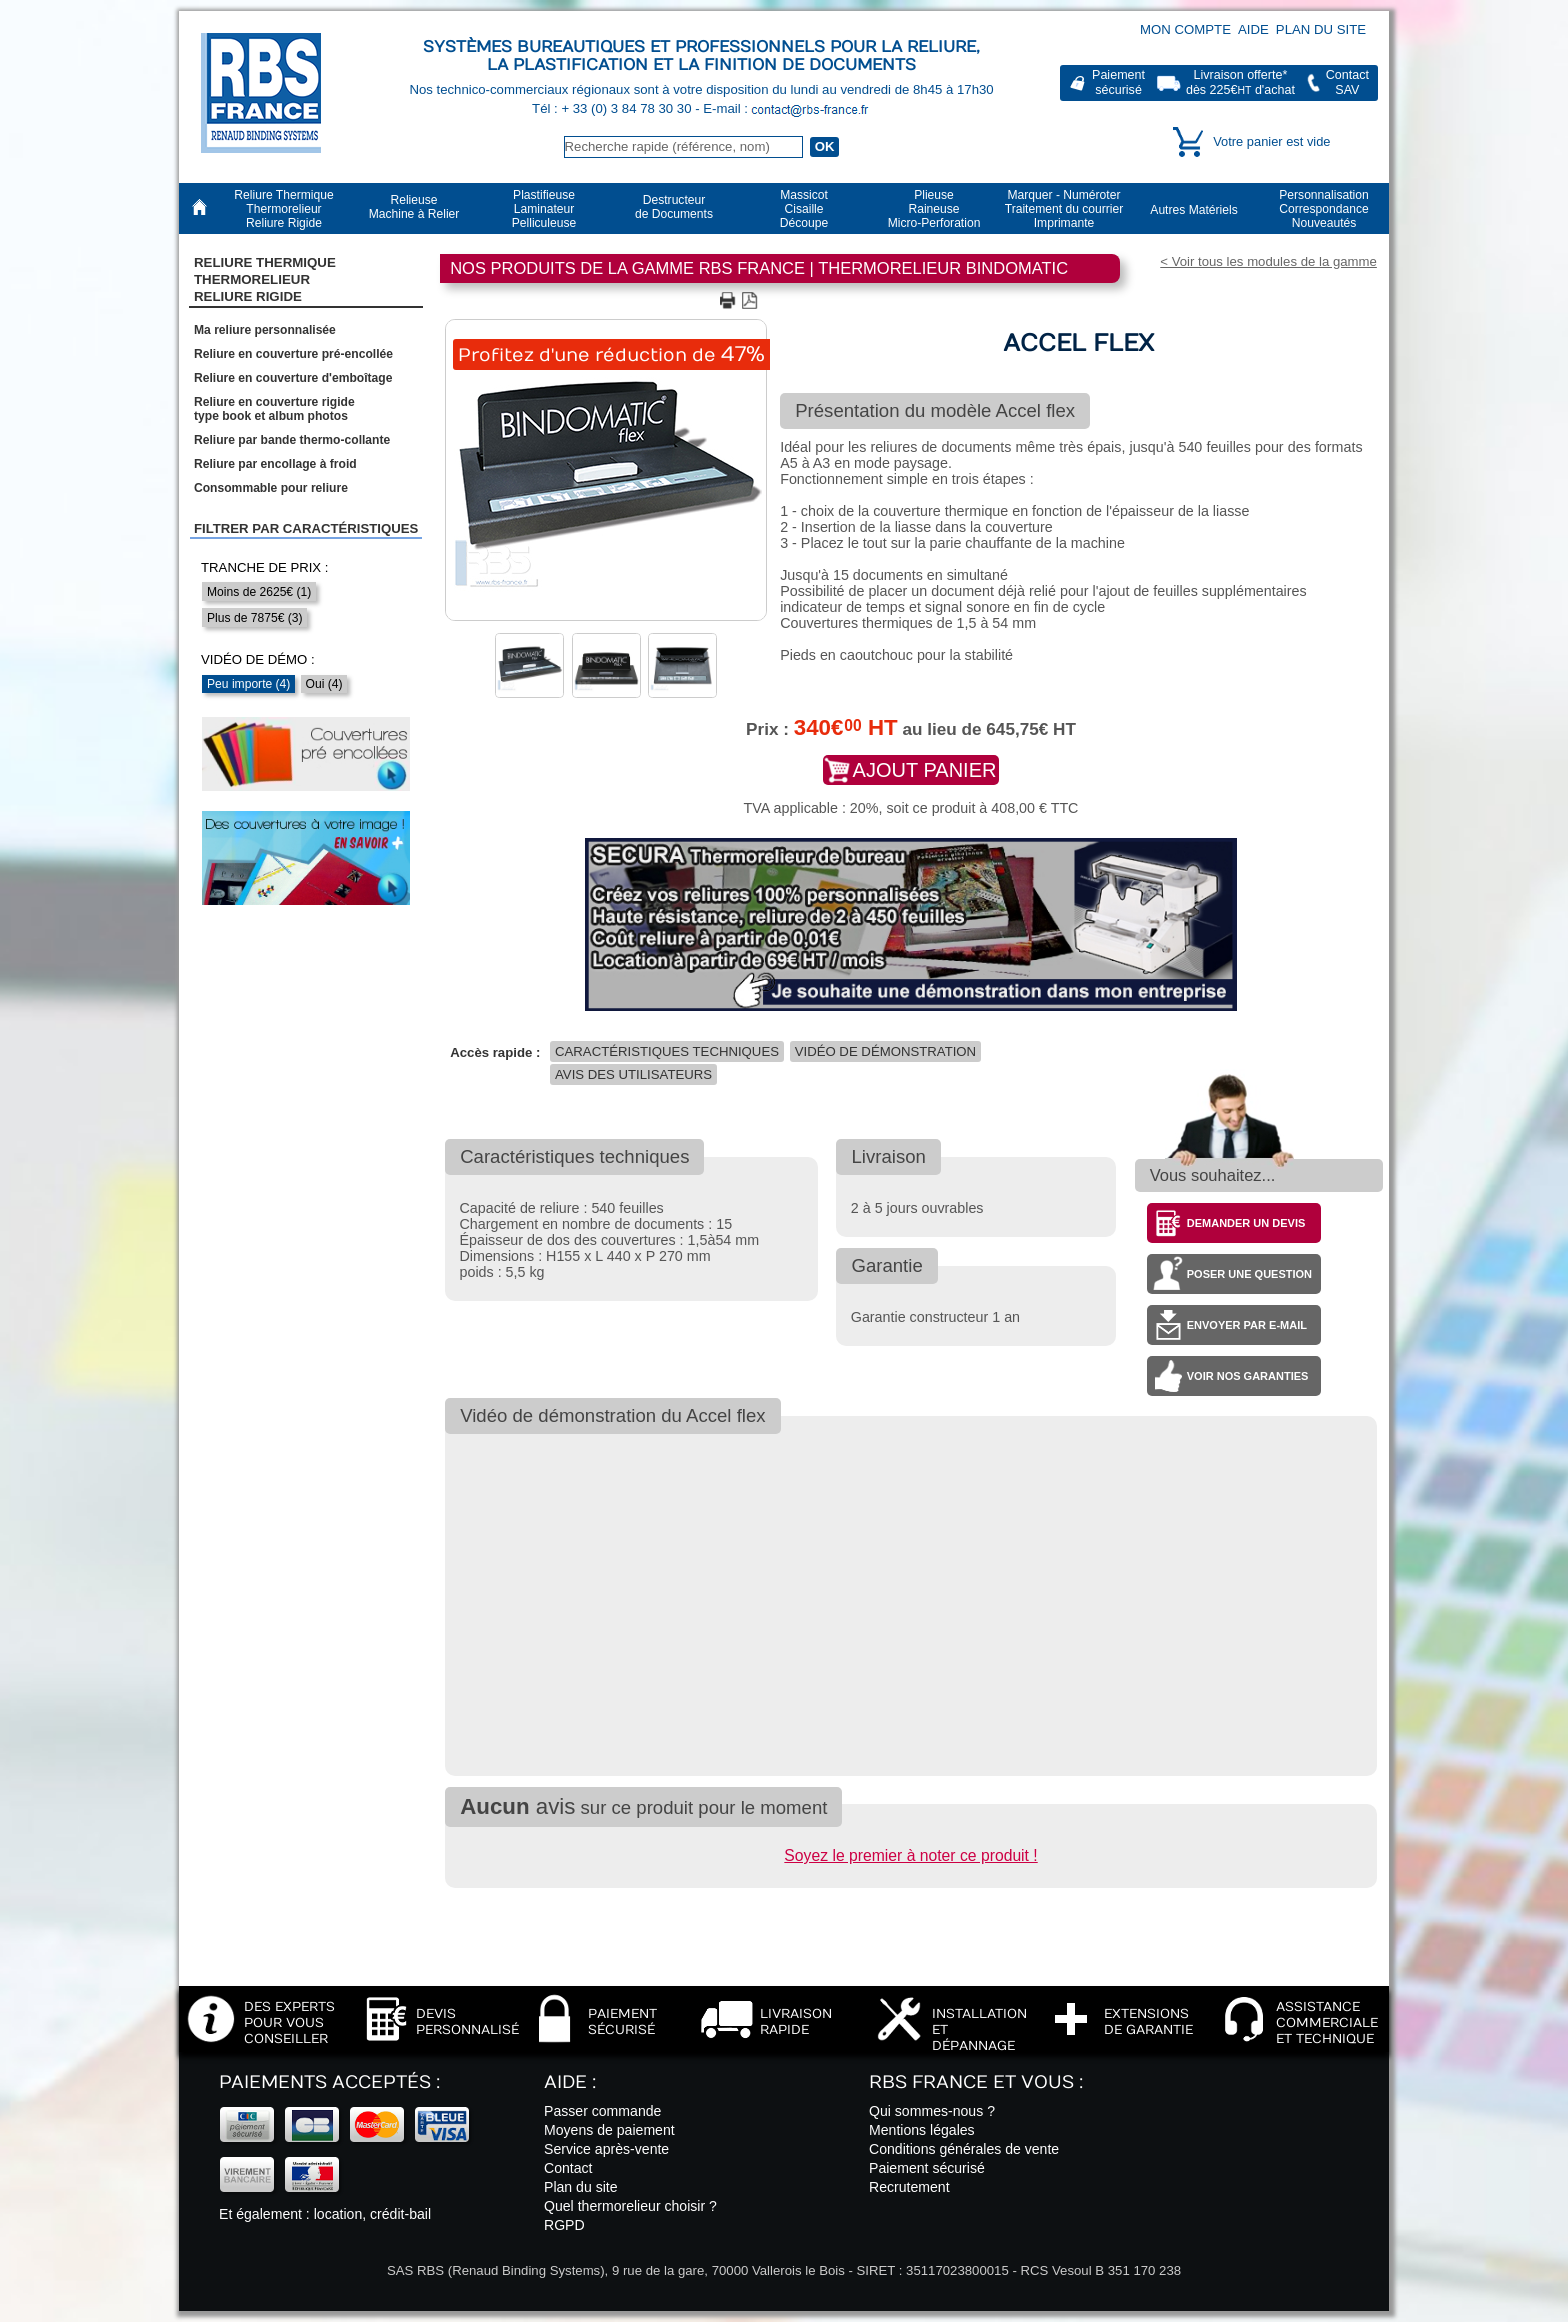 The height and width of the screenshot is (2322, 1568). I want to click on < Voir tous les modules de la gamme, so click(1268, 261).